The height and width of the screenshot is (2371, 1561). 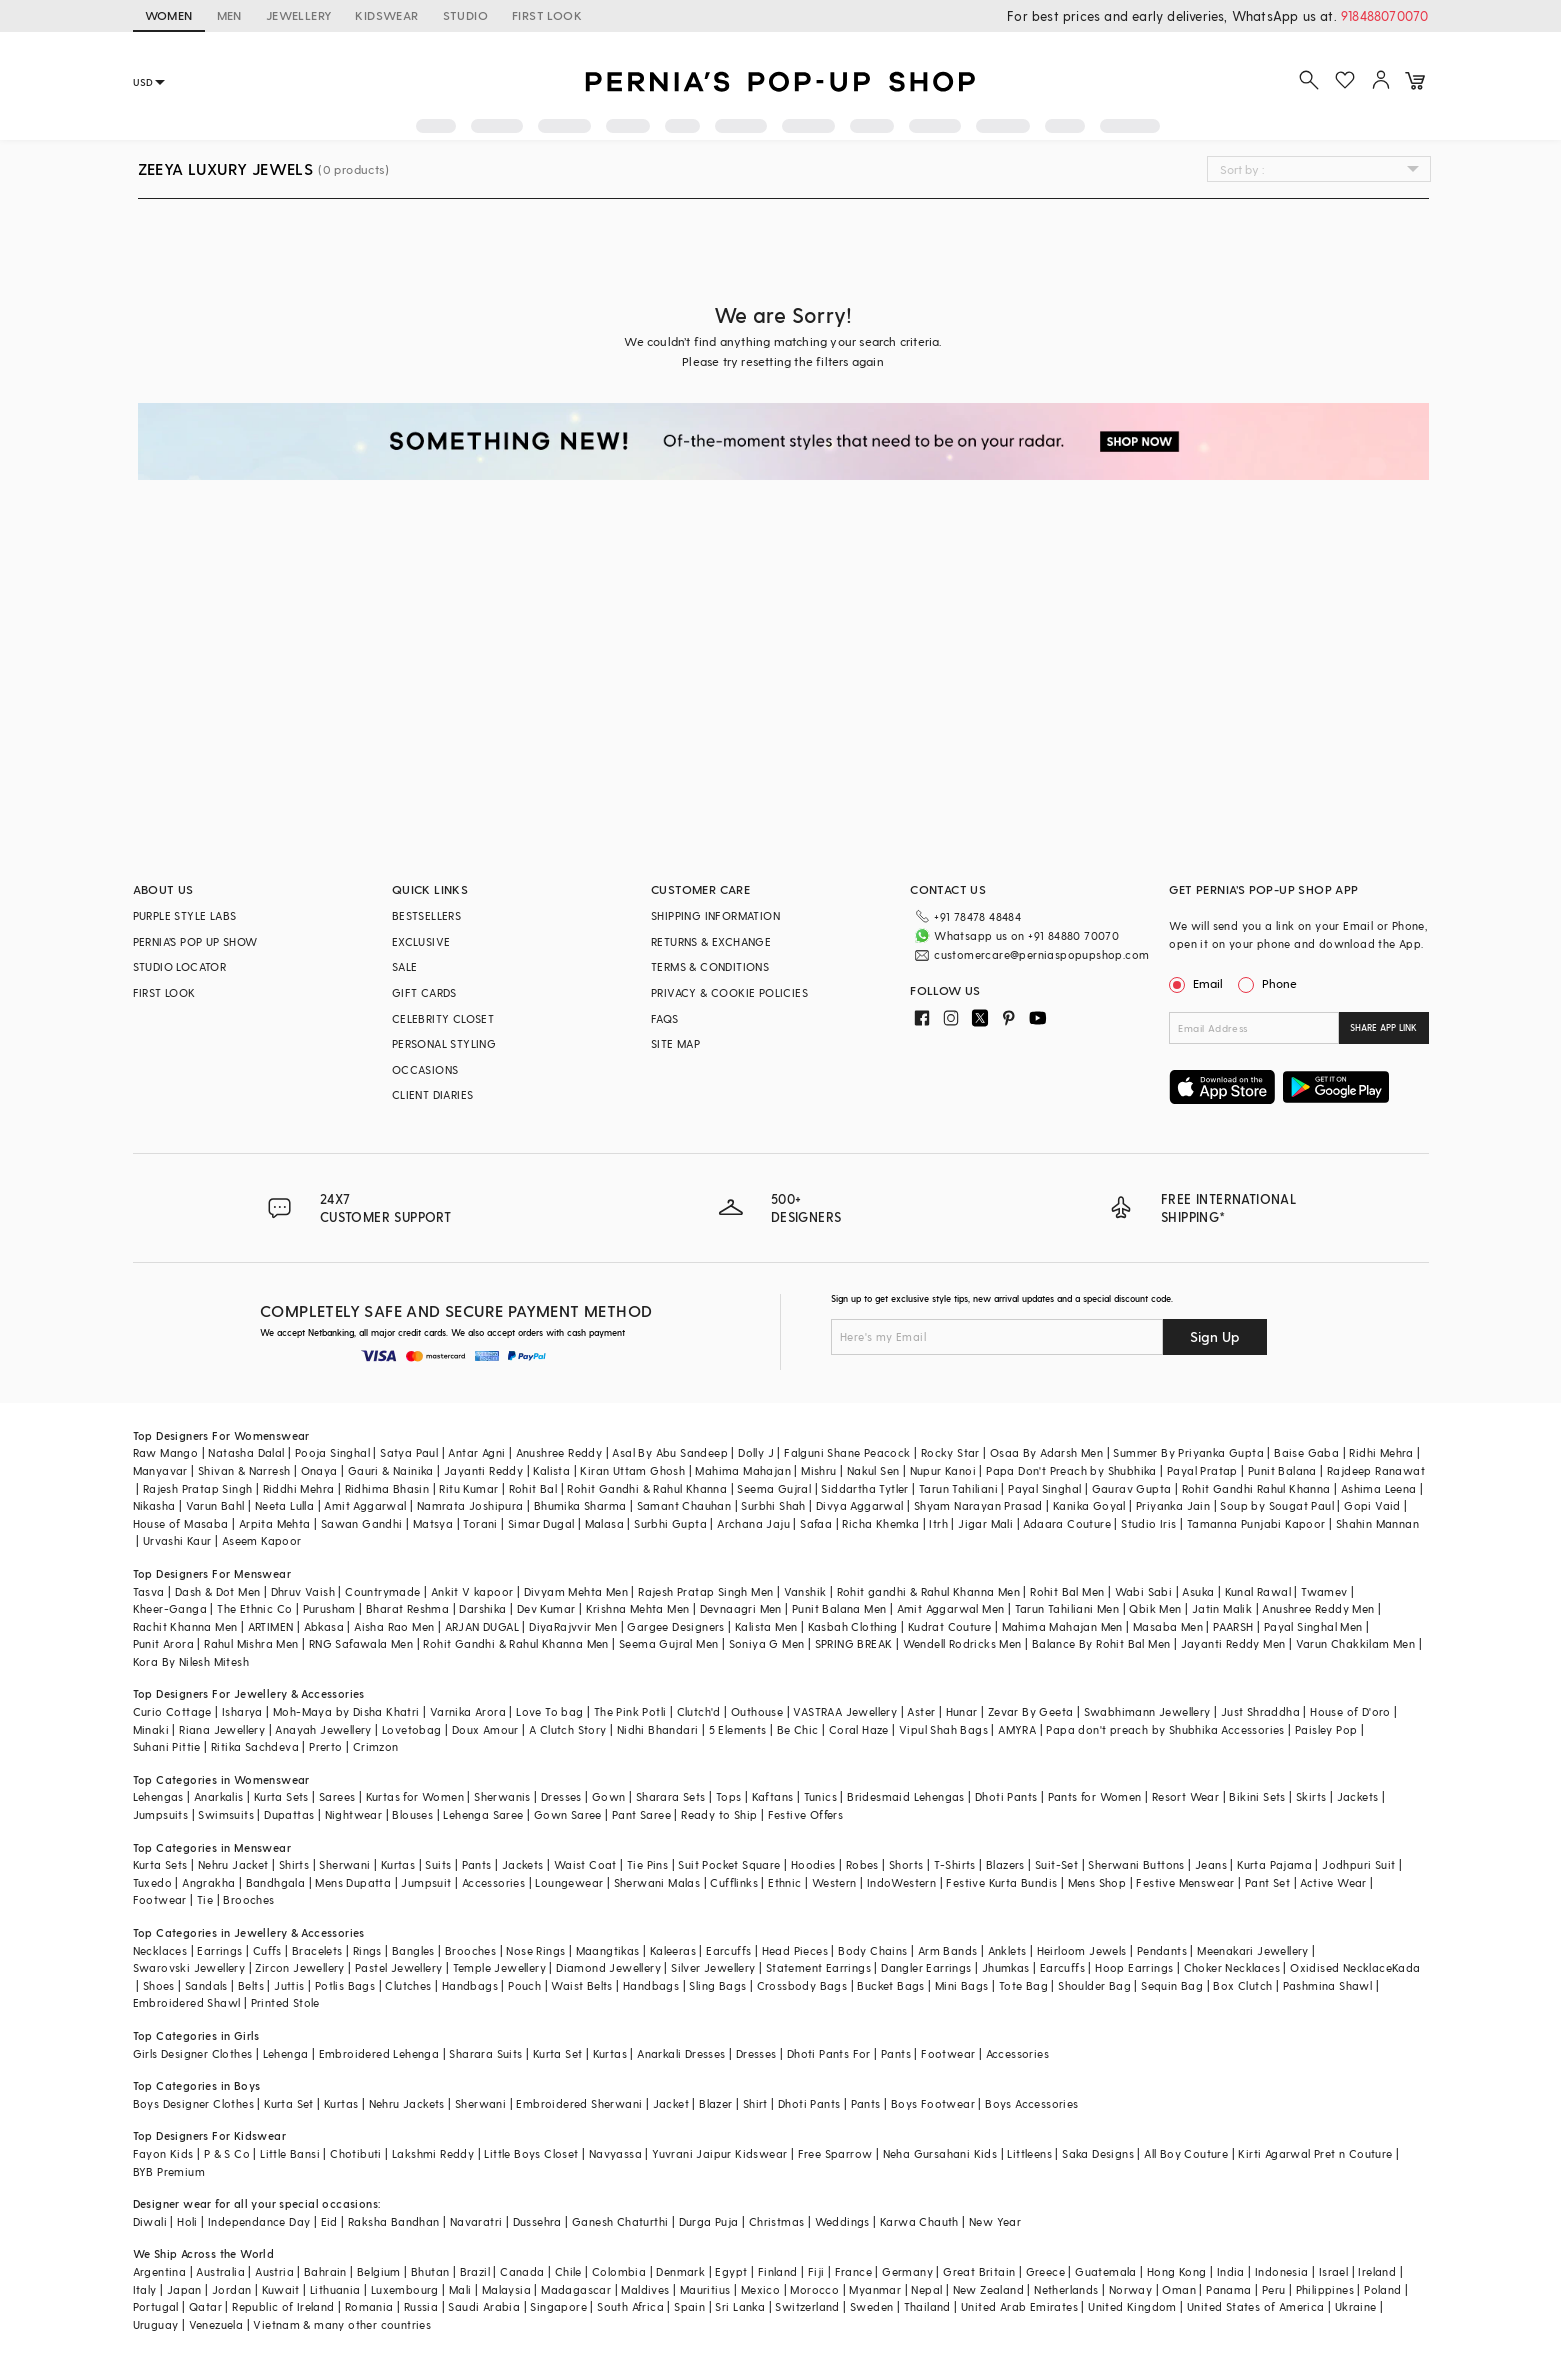 I want to click on Pouch, so click(x=524, y=1985).